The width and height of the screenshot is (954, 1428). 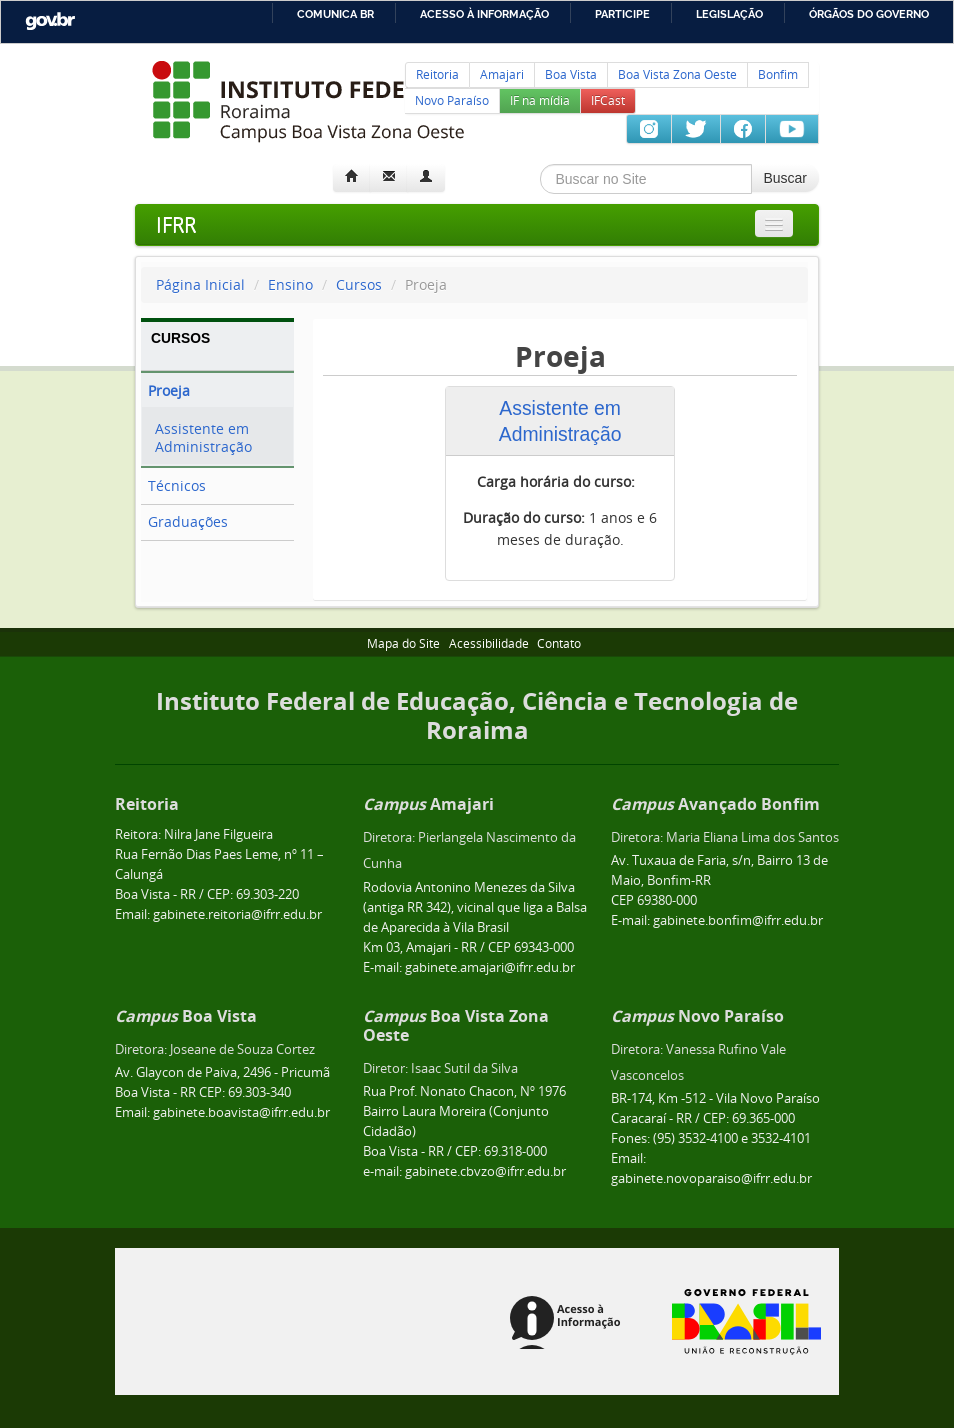 What do you see at coordinates (778, 74) in the screenshot?
I see `Bonfim` at bounding box center [778, 74].